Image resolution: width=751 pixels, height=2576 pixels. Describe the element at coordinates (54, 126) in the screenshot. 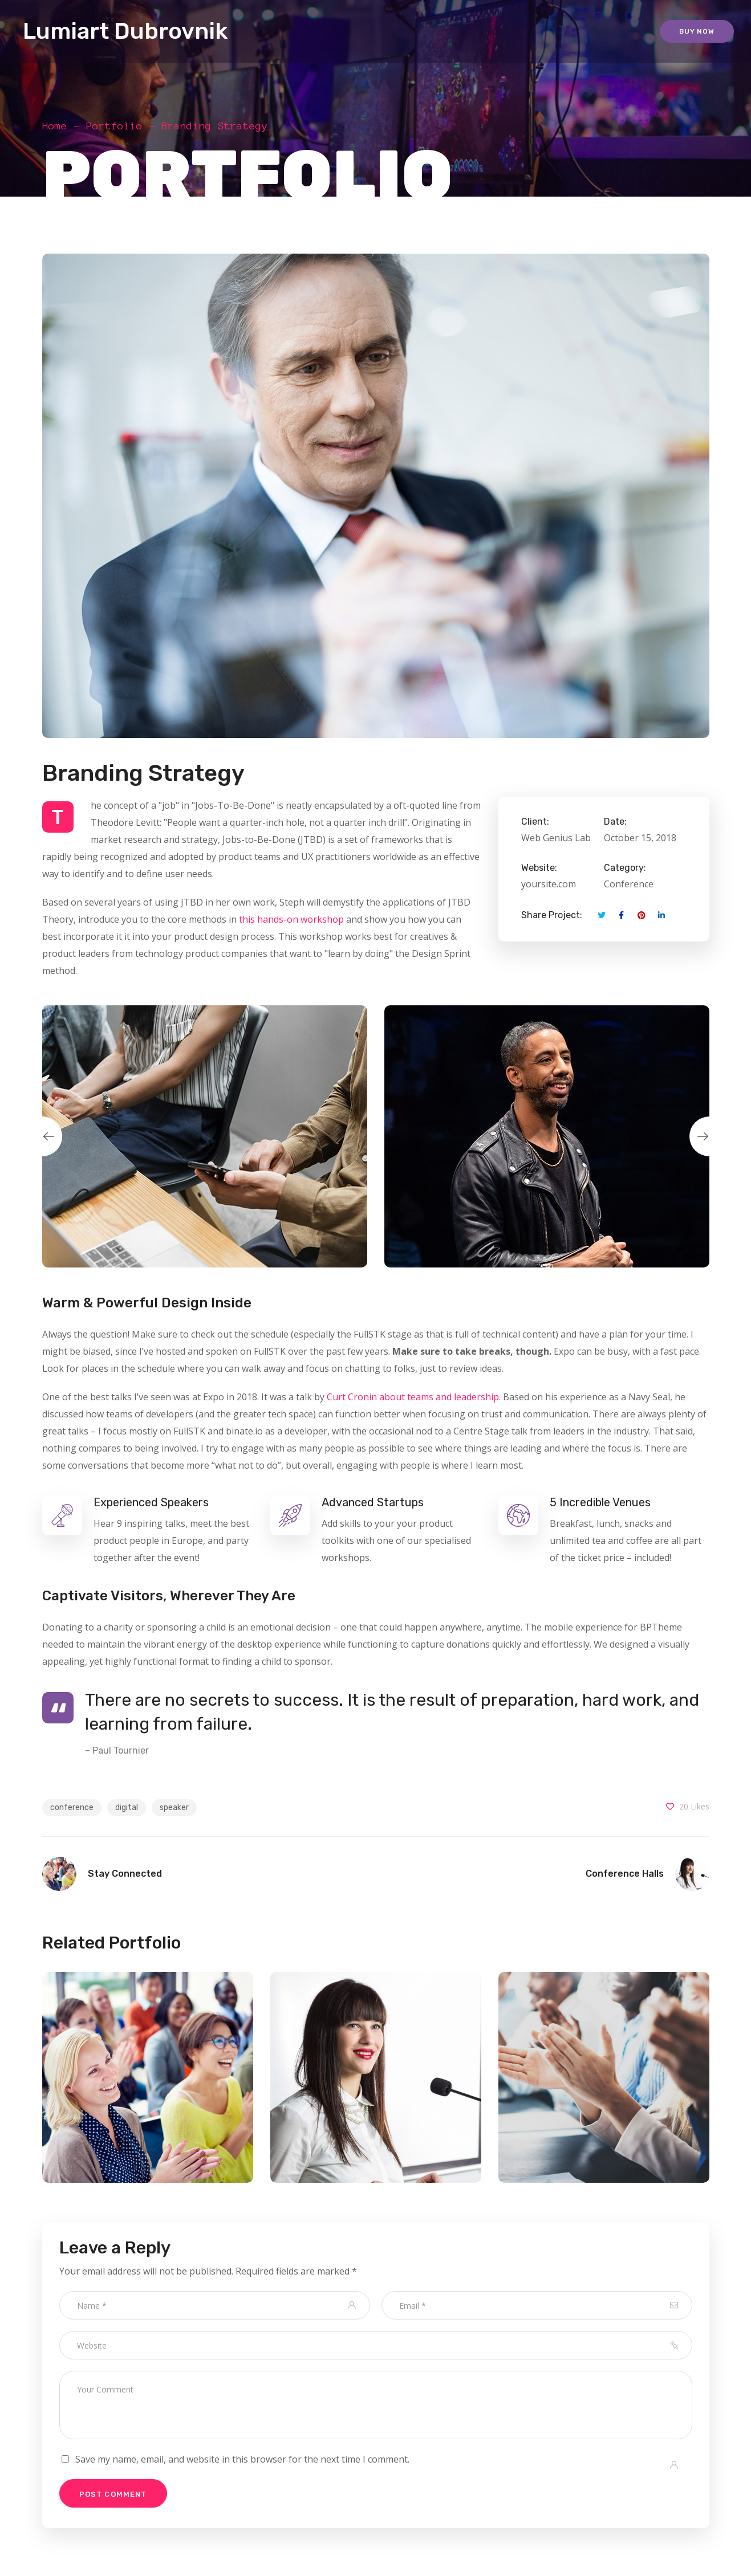

I see `Home` at that location.